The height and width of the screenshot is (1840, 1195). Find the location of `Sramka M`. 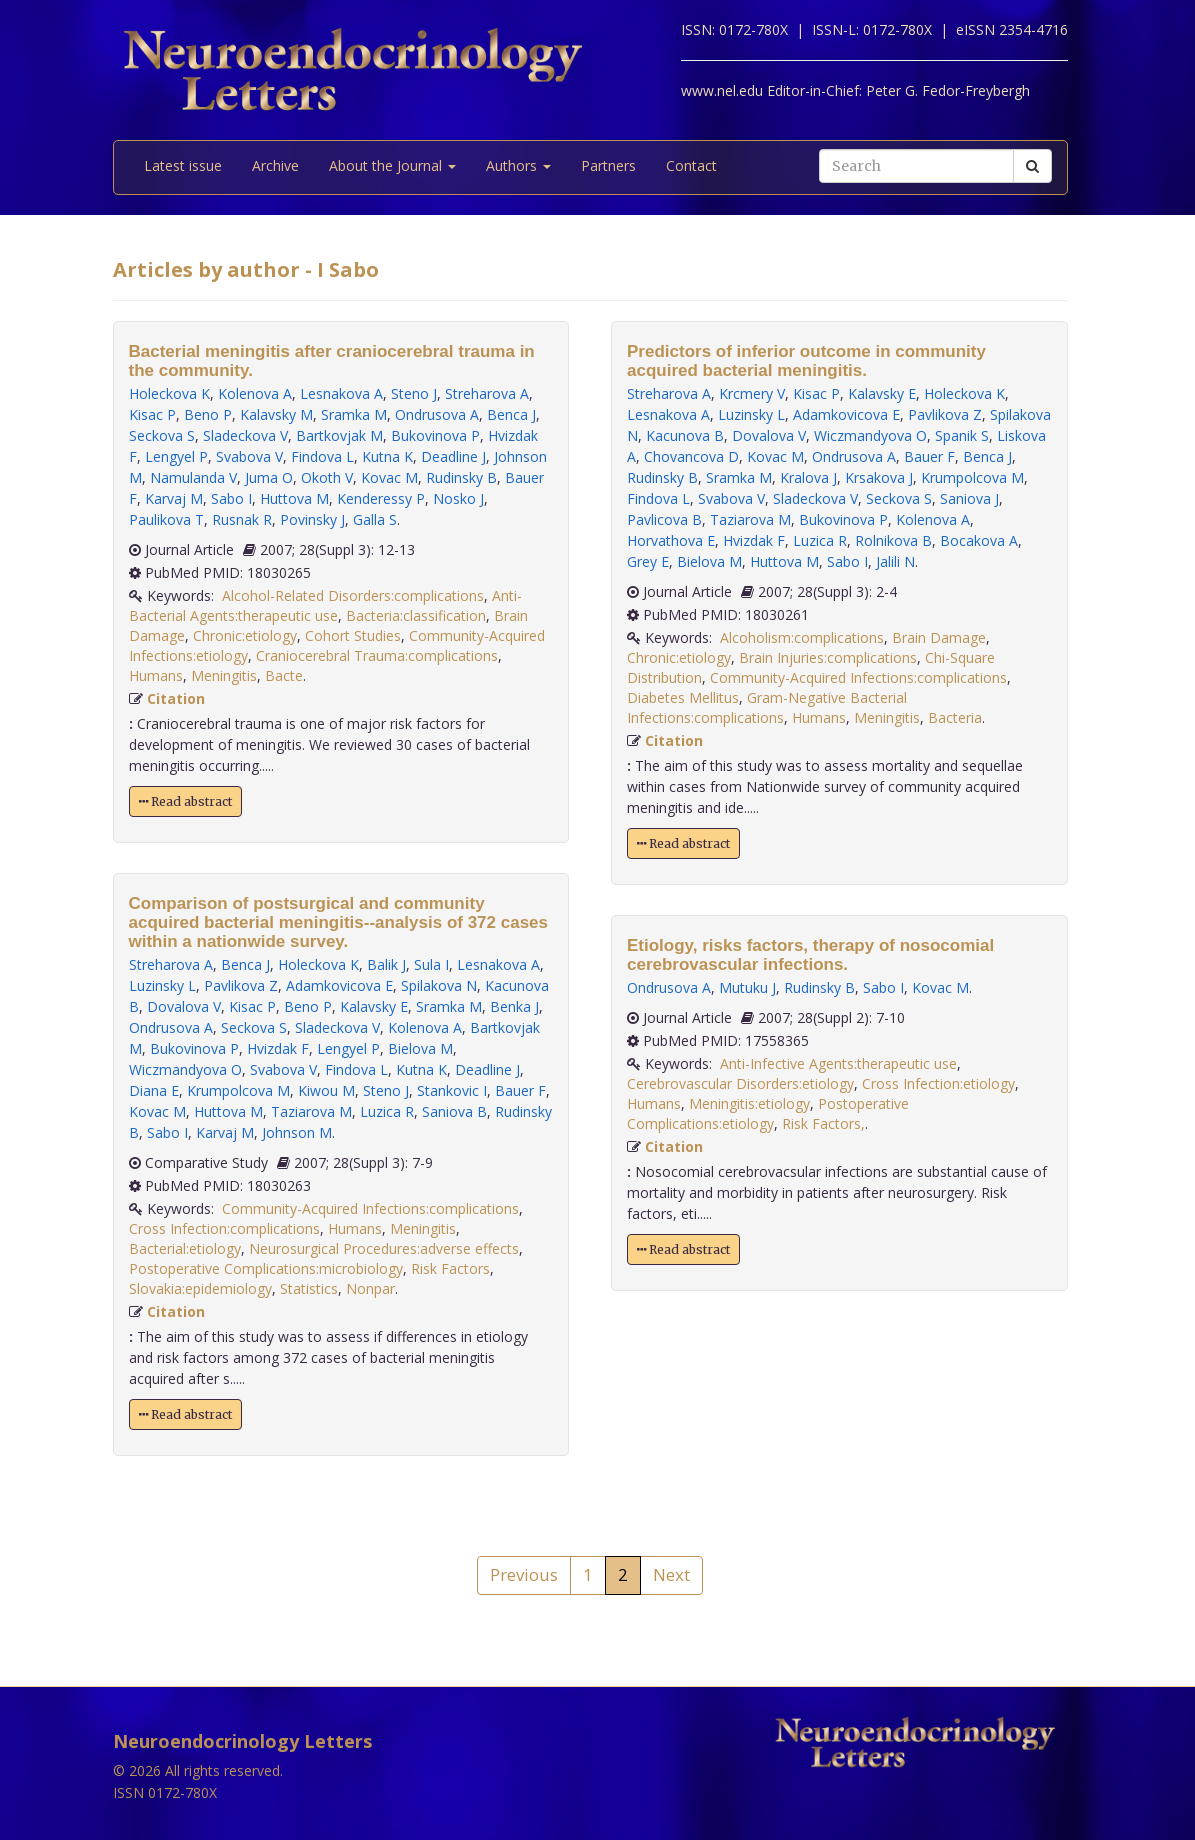

Sramka M is located at coordinates (354, 414).